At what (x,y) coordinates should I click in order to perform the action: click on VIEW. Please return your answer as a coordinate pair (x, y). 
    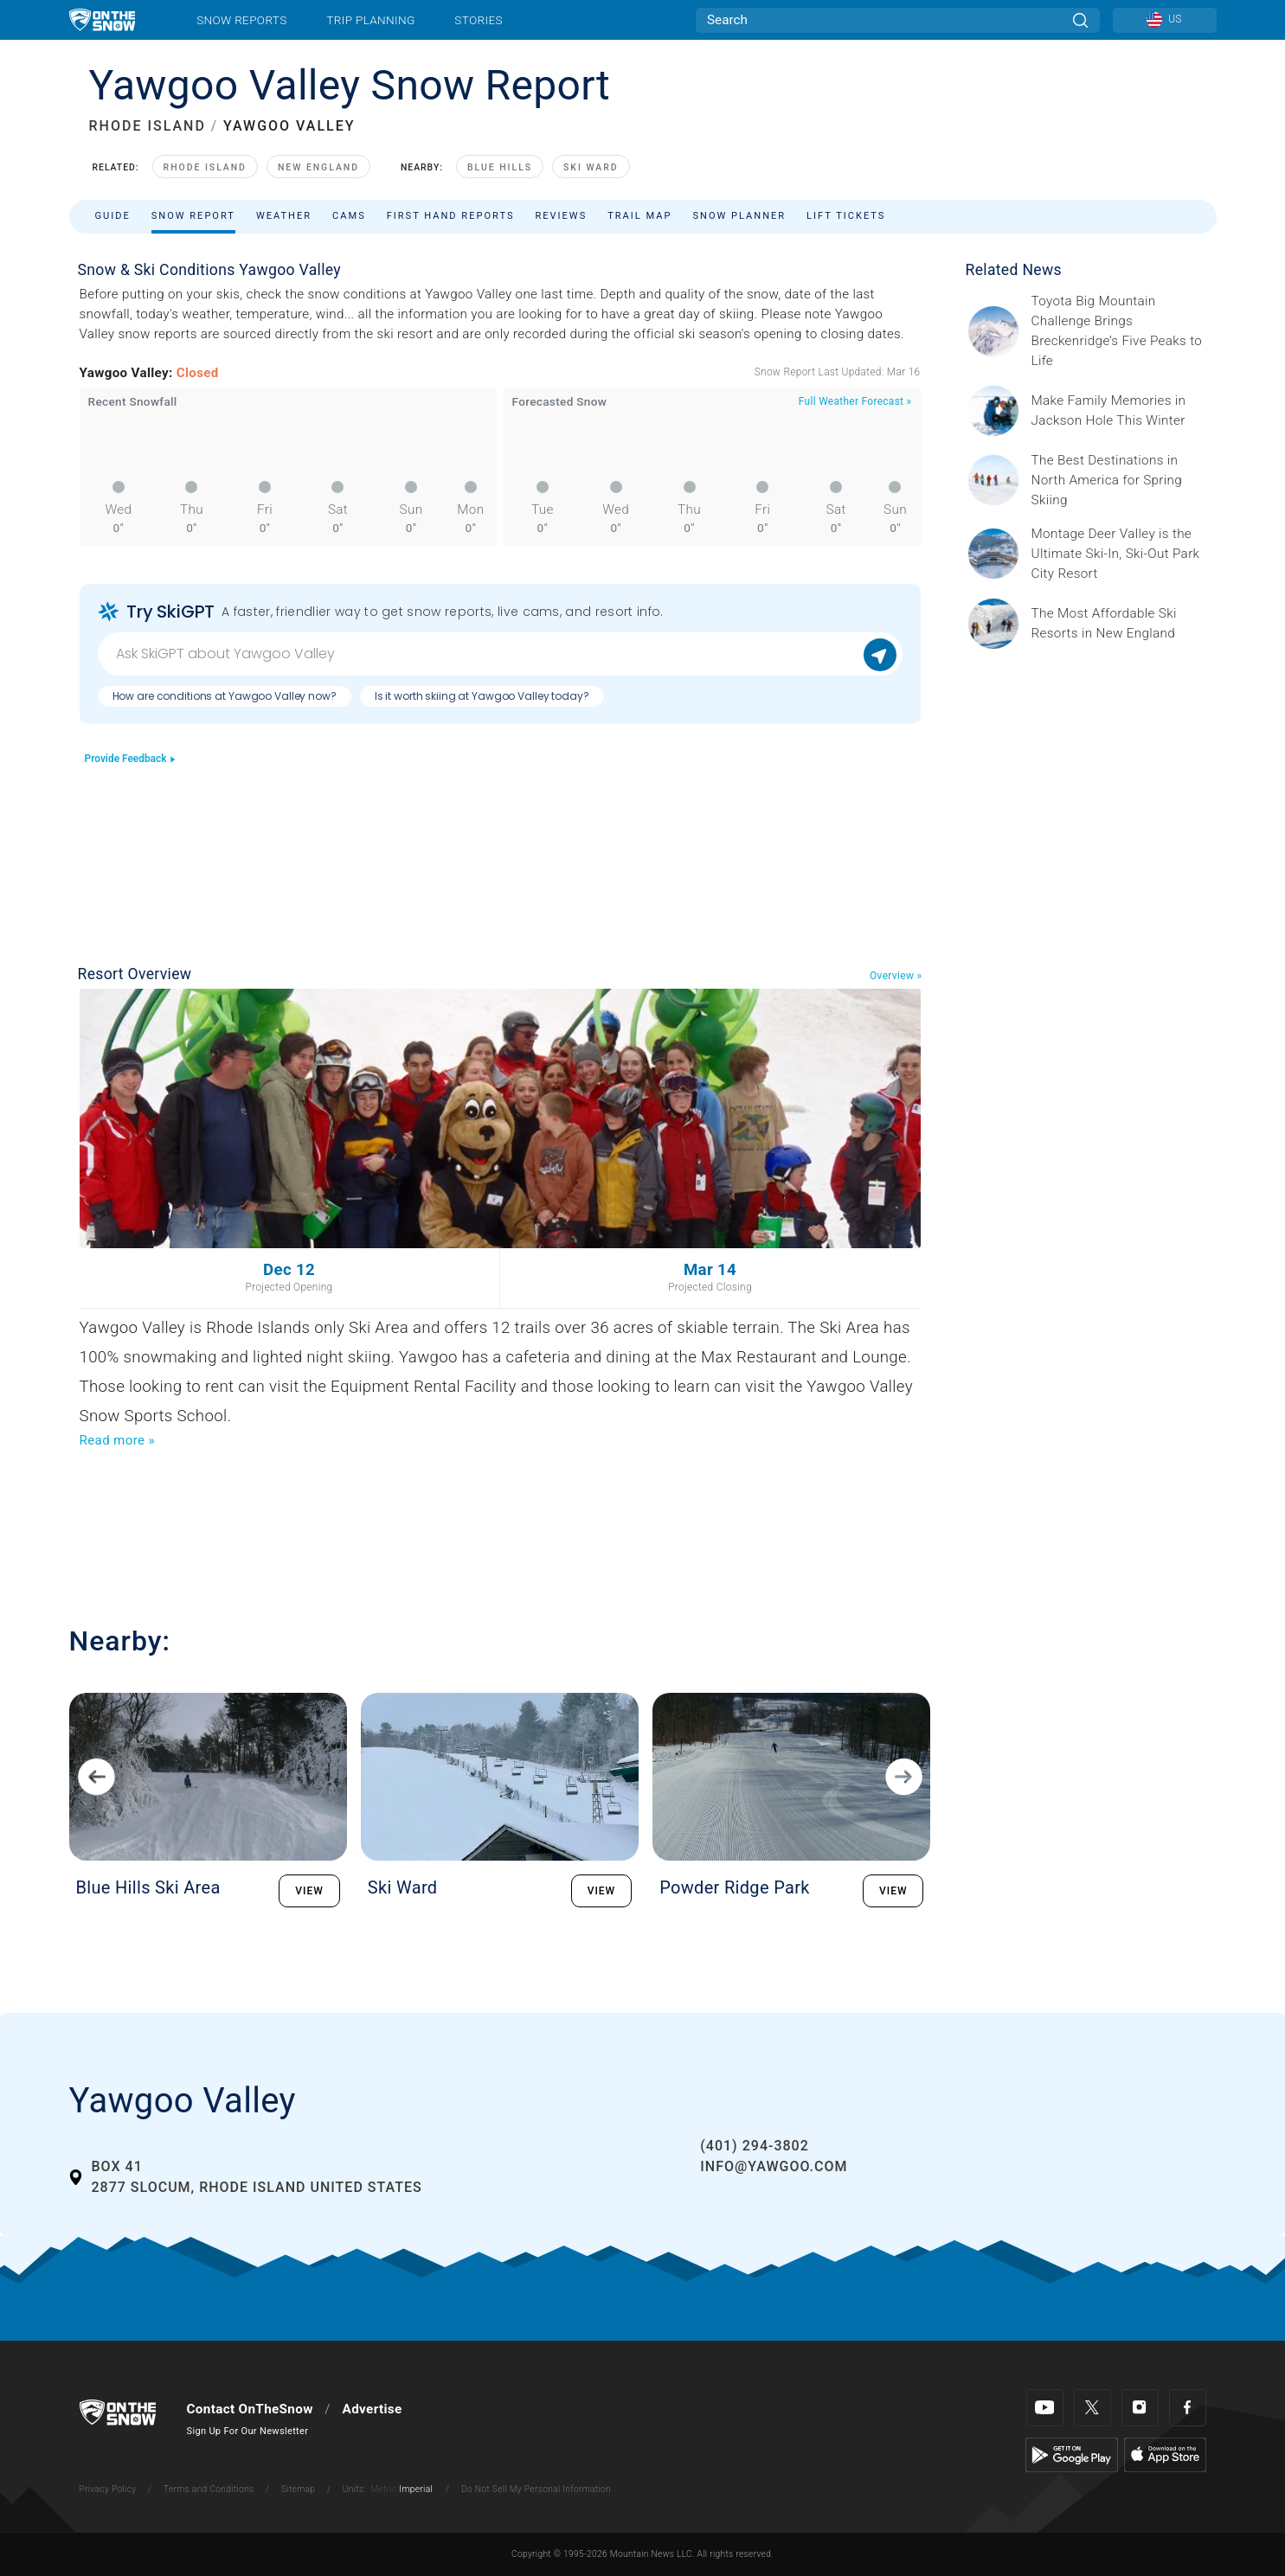
    Looking at the image, I should click on (309, 1891).